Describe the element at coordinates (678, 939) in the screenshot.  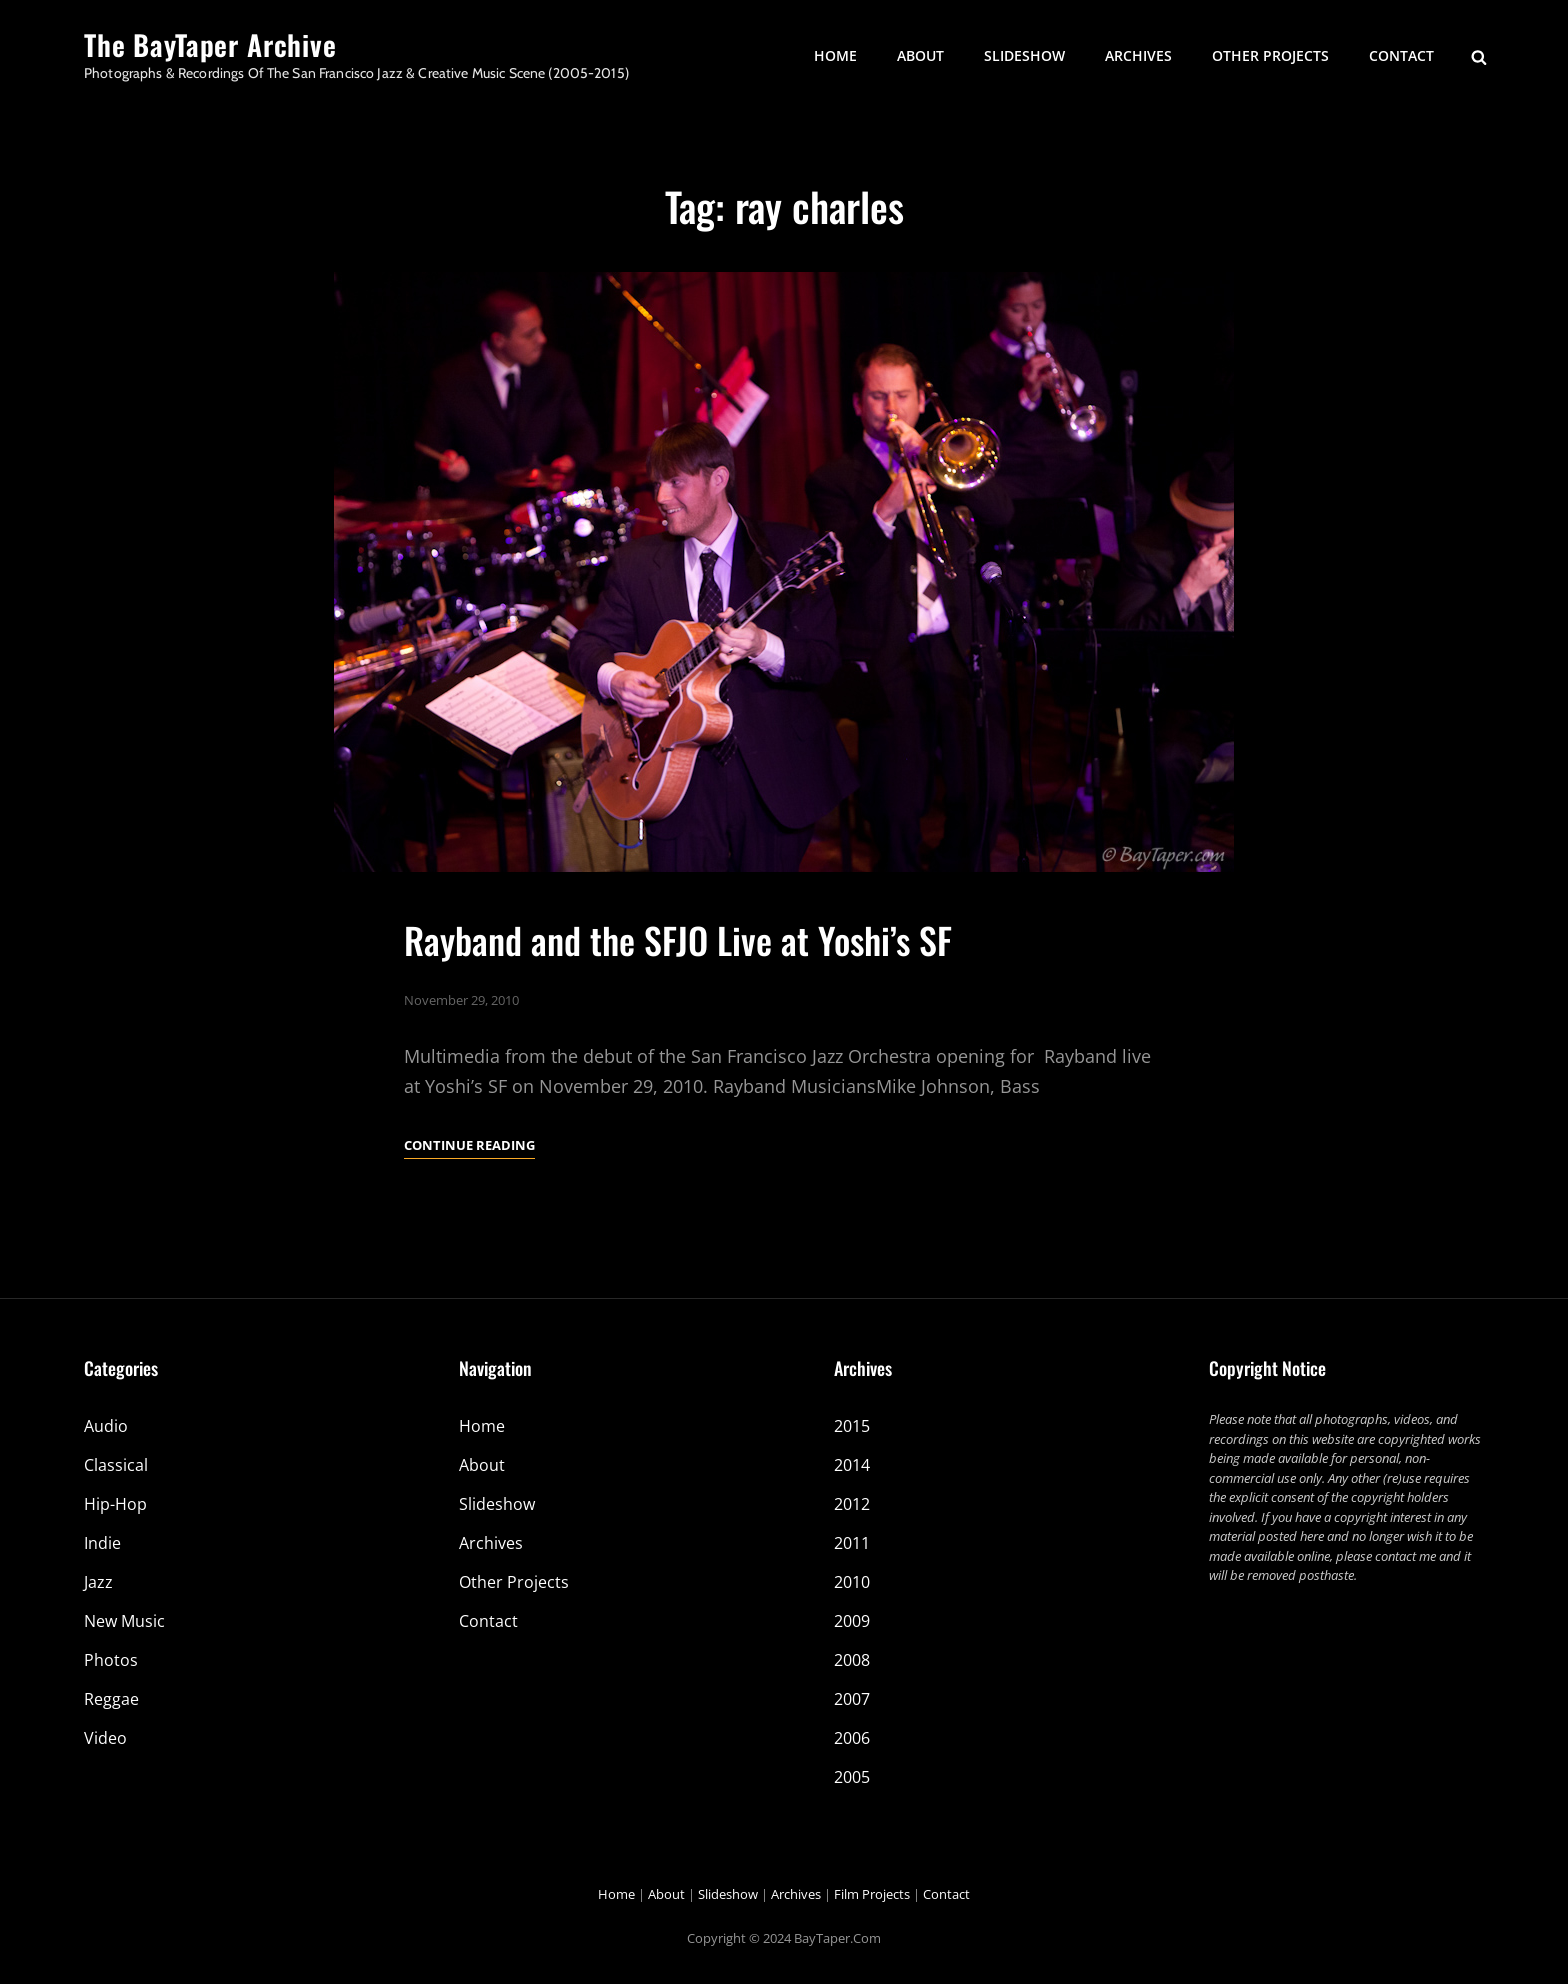
I see `Rayband and the SFJO Live at Yoshi’s SF` at that location.